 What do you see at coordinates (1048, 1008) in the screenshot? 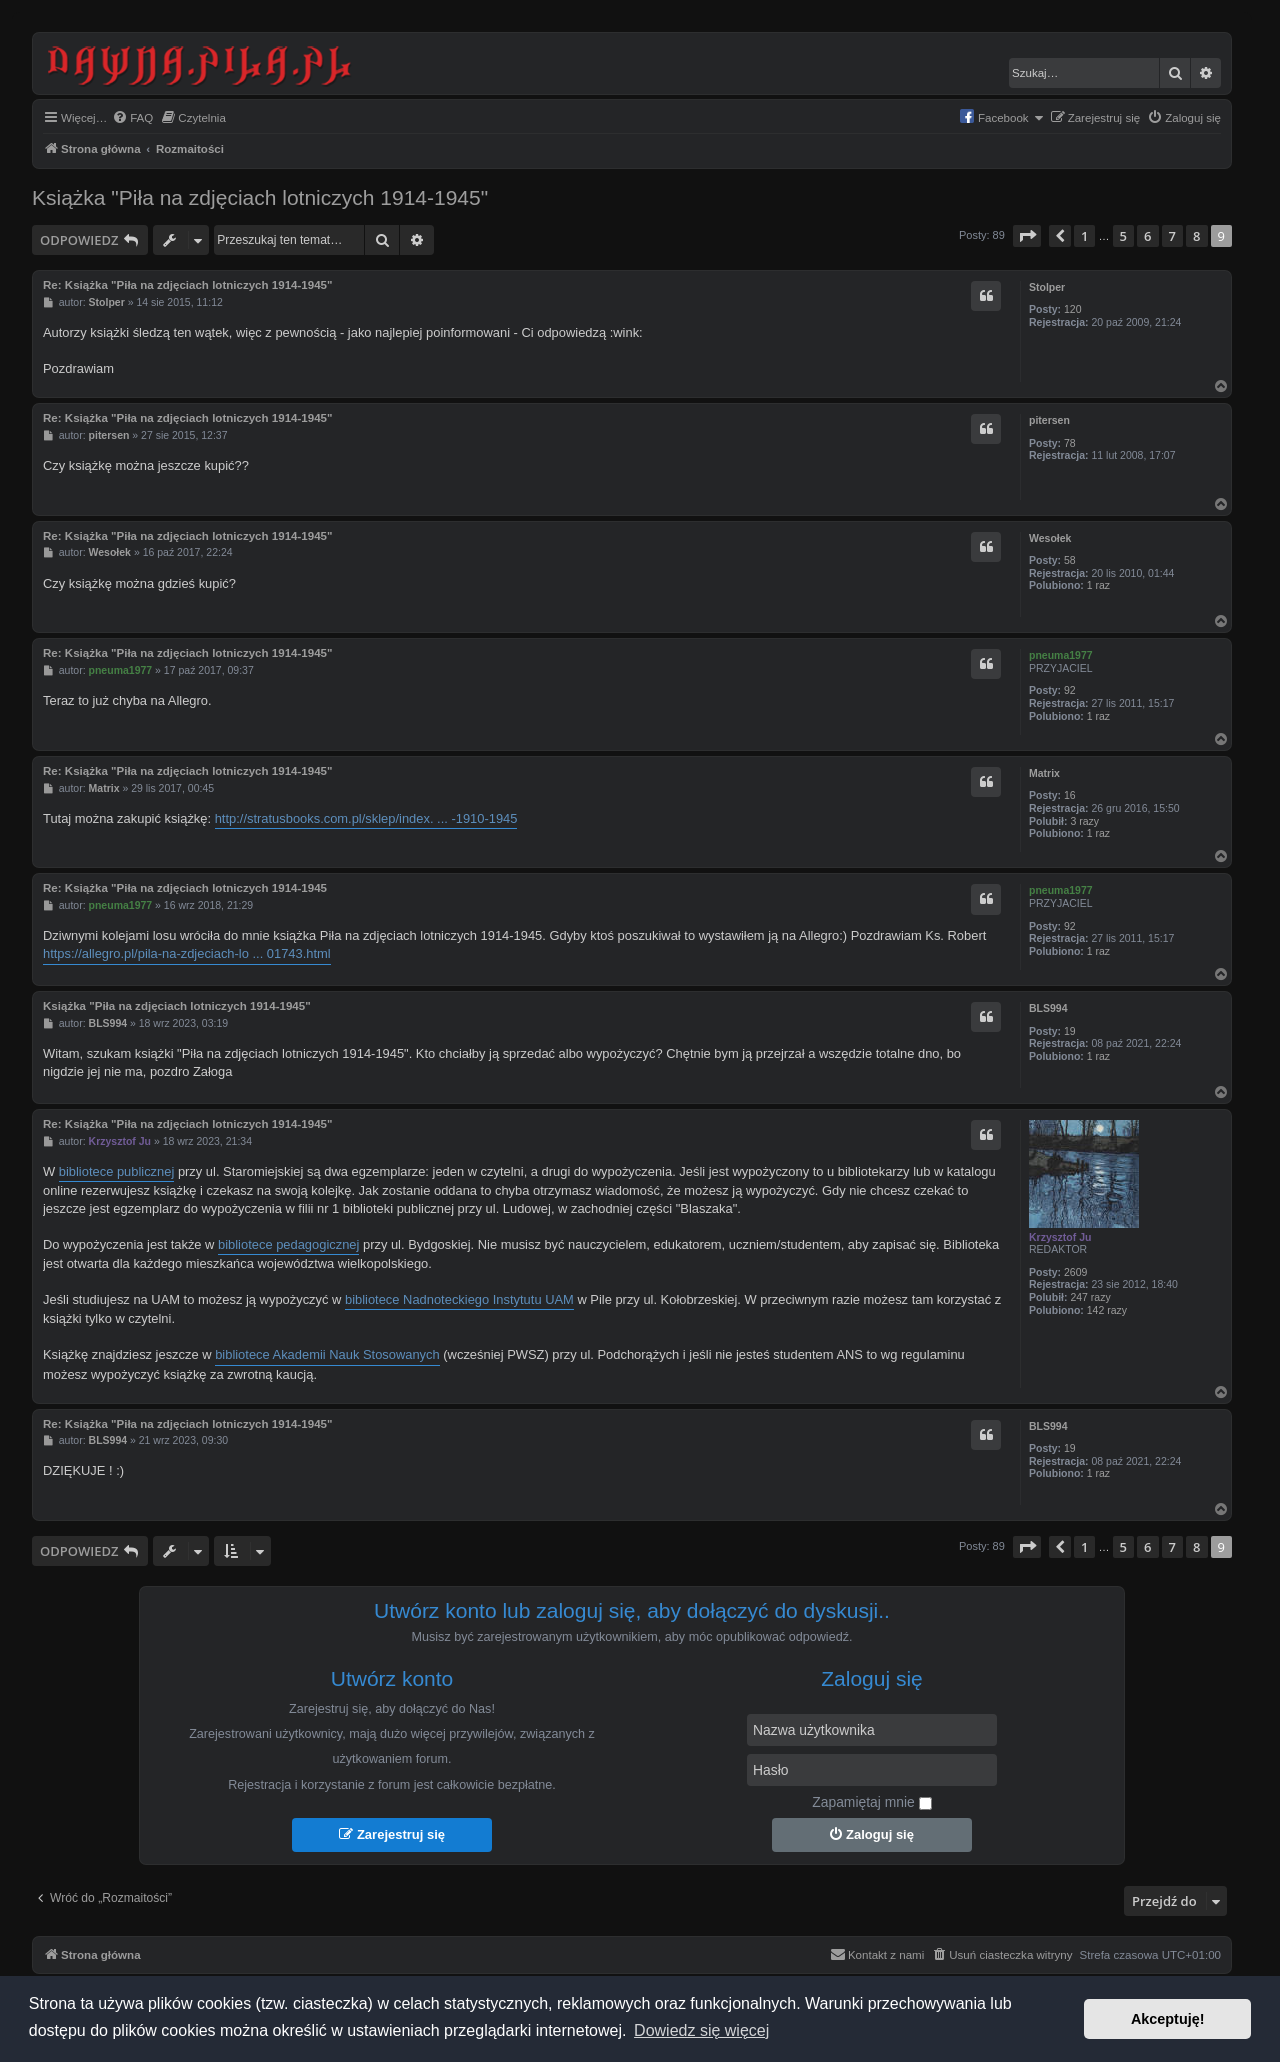
I see `BLS994` at bounding box center [1048, 1008].